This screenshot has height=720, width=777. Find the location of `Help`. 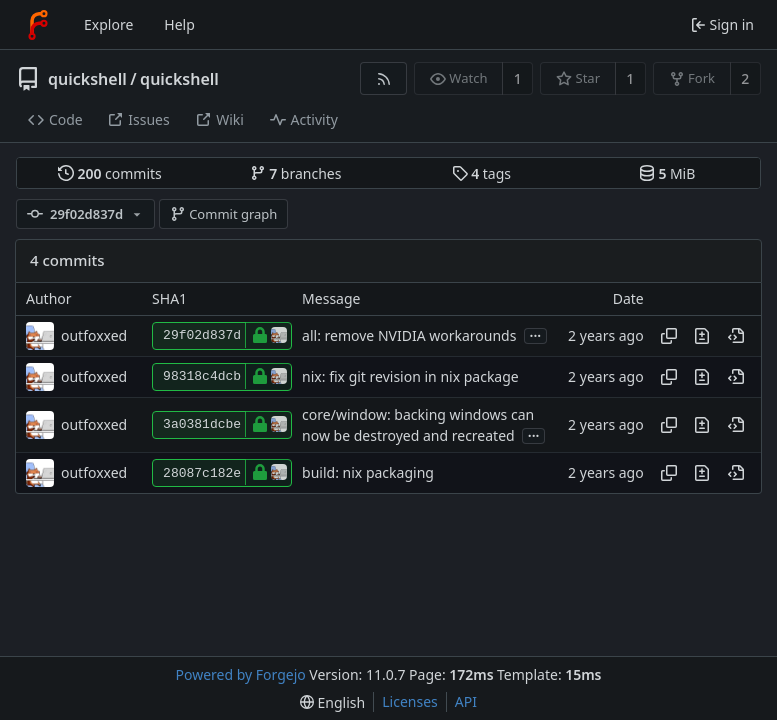

Help is located at coordinates (179, 24).